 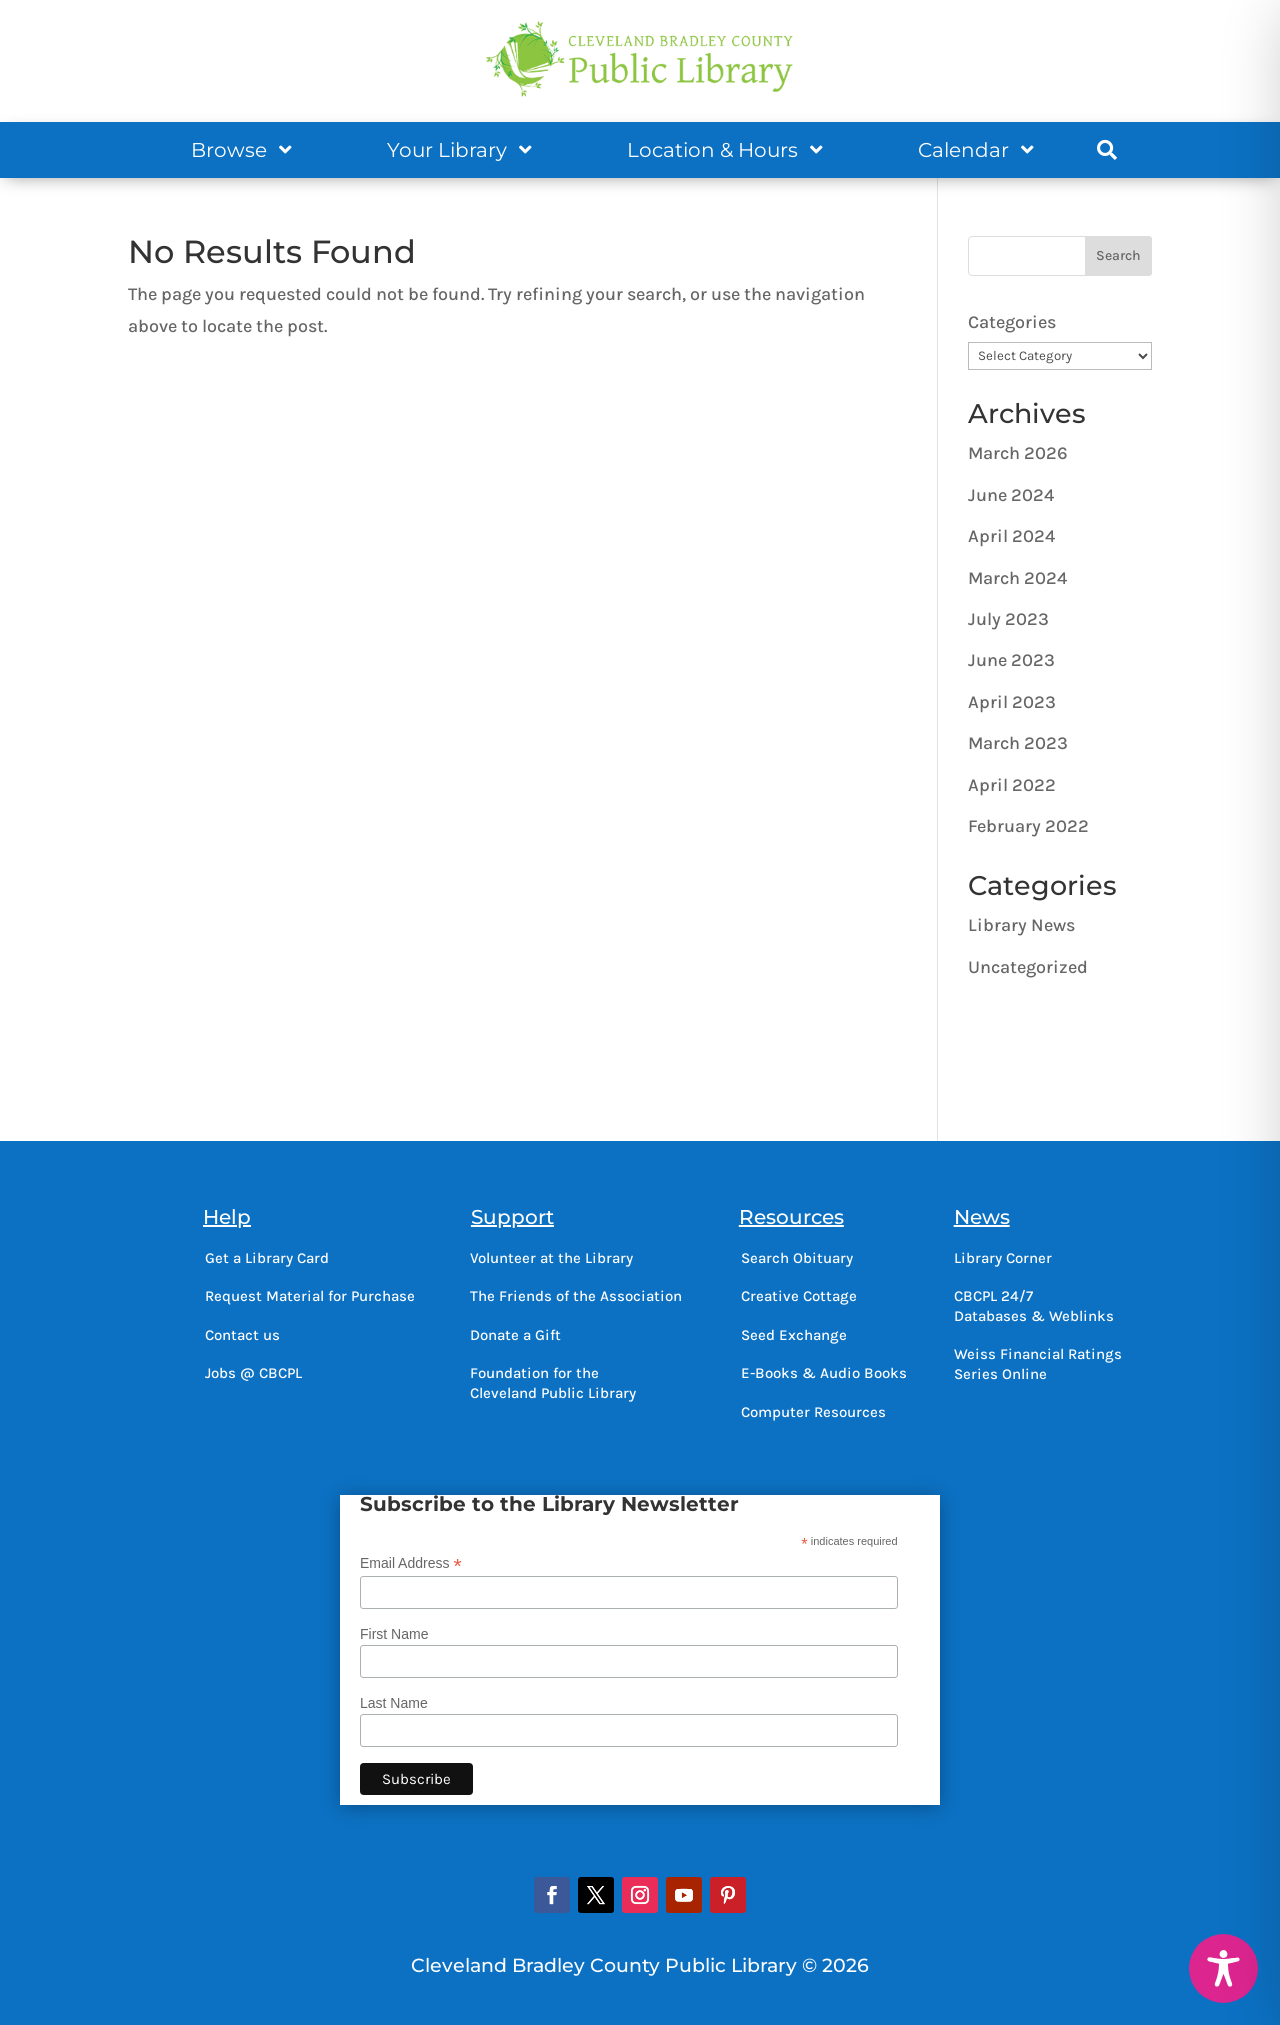 What do you see at coordinates (553, 1383) in the screenshot?
I see `Foundation for theCleveland Public Library` at bounding box center [553, 1383].